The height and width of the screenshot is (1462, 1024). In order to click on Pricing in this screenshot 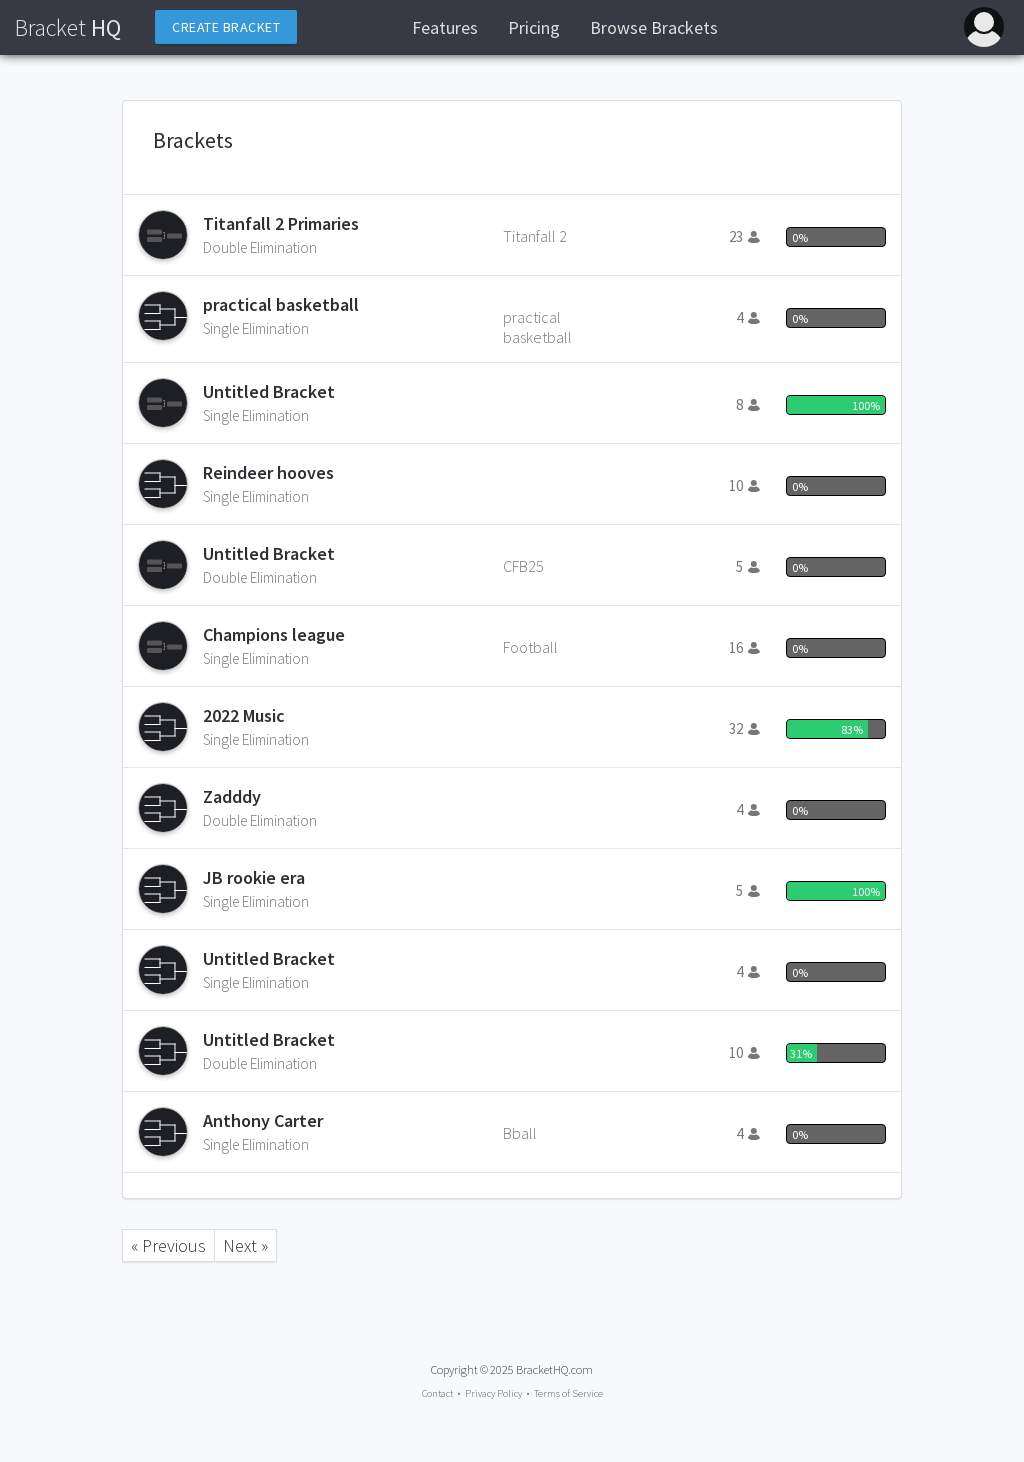, I will do `click(534, 27)`.